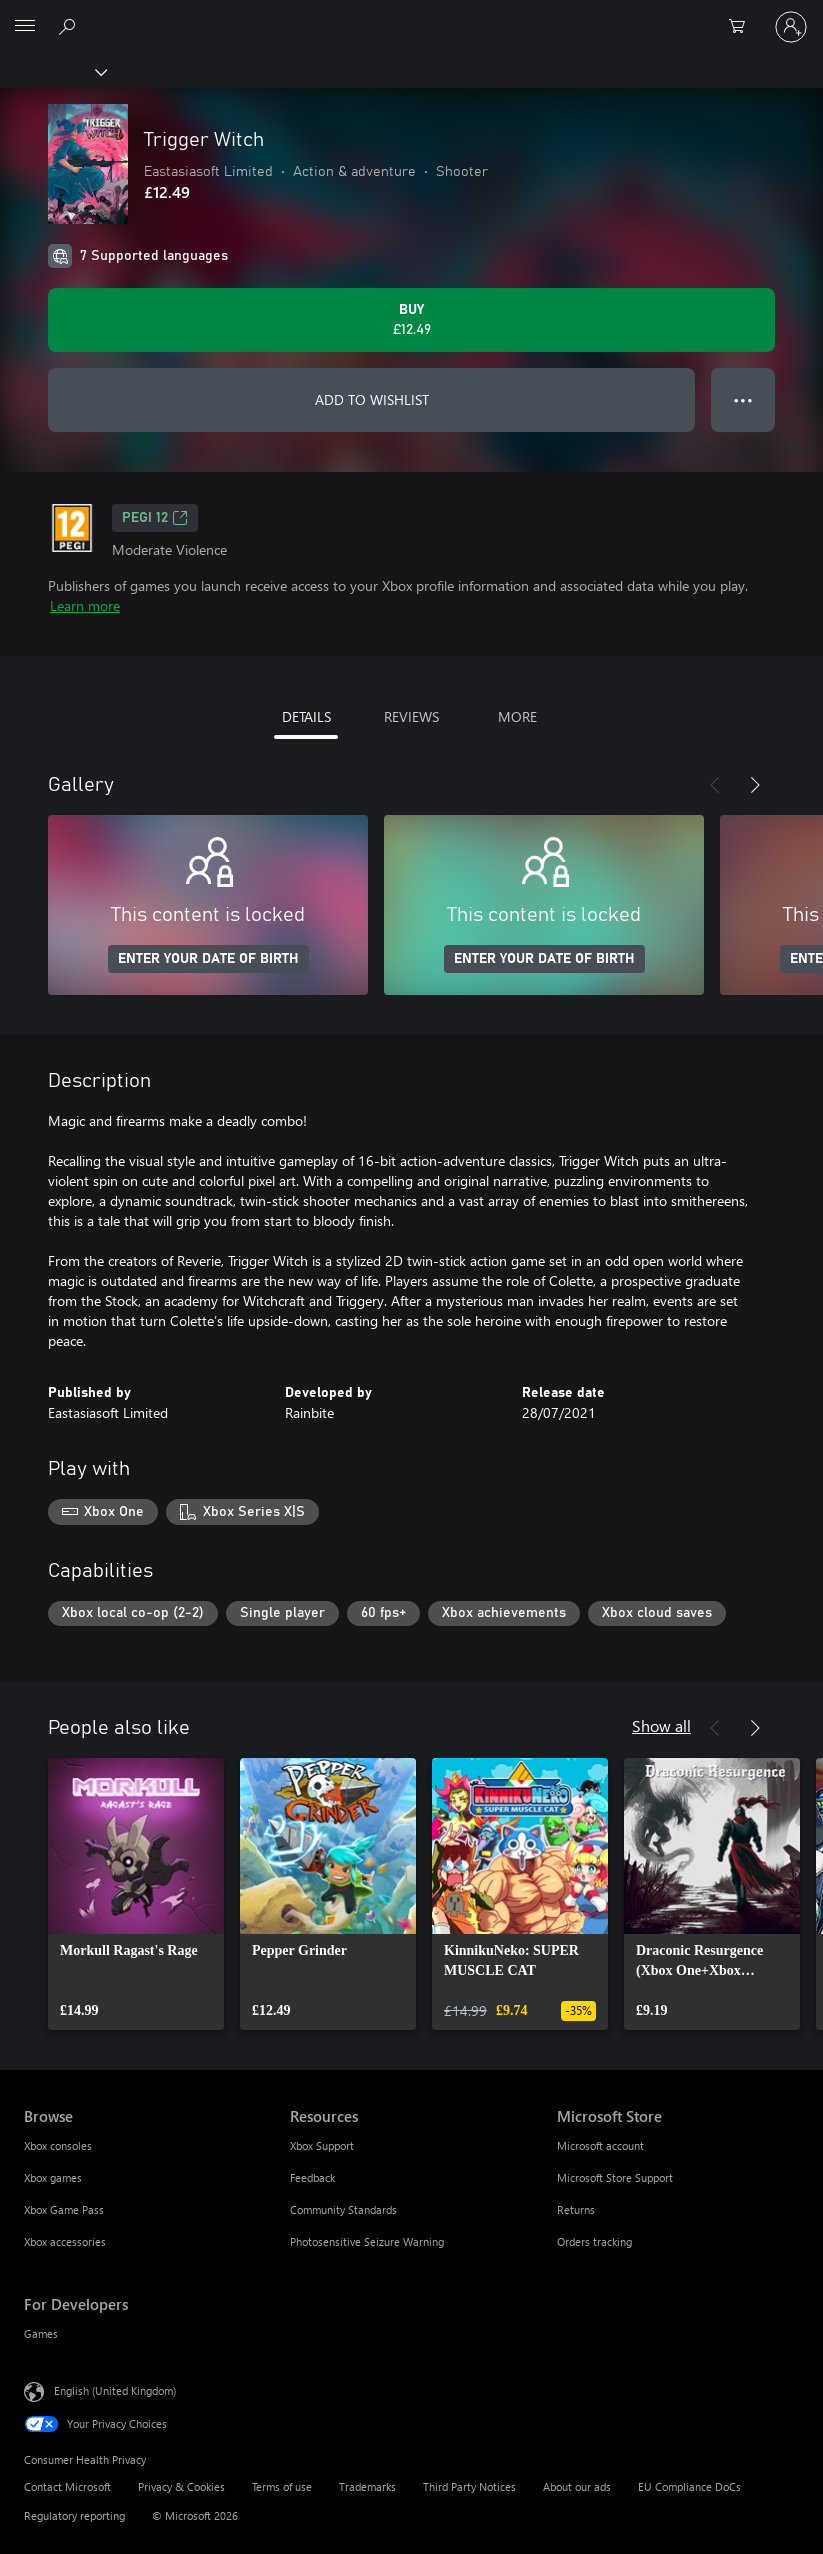  Describe the element at coordinates (577, 2486) in the screenshot. I see `About our ads` at that location.